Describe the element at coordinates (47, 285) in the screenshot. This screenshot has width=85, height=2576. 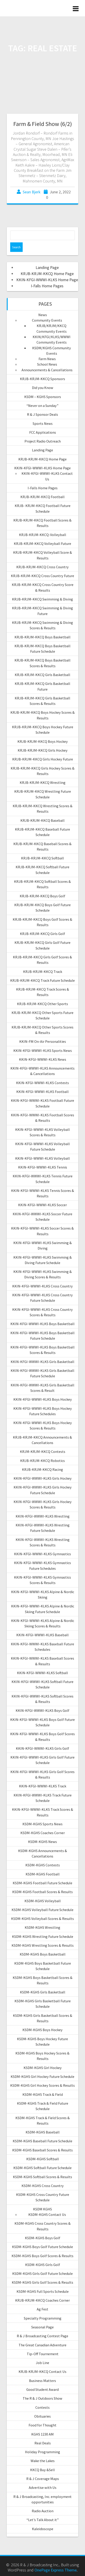
I see `I-Falls Home Pages` at that location.